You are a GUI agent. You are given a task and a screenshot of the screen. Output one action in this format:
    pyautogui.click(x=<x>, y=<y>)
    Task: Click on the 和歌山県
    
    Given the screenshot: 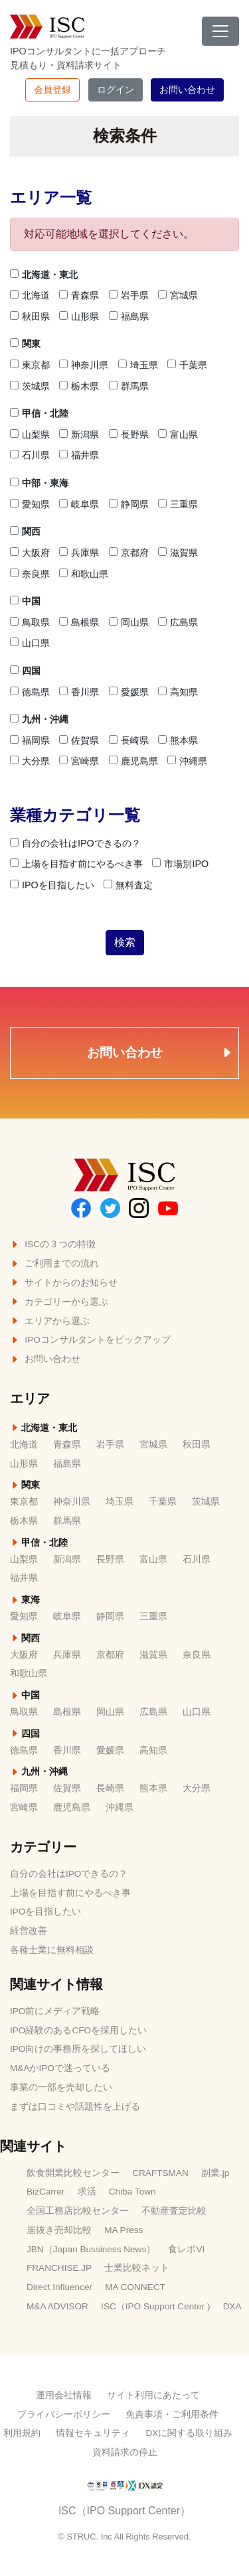 What is the action you would take?
    pyautogui.click(x=83, y=574)
    